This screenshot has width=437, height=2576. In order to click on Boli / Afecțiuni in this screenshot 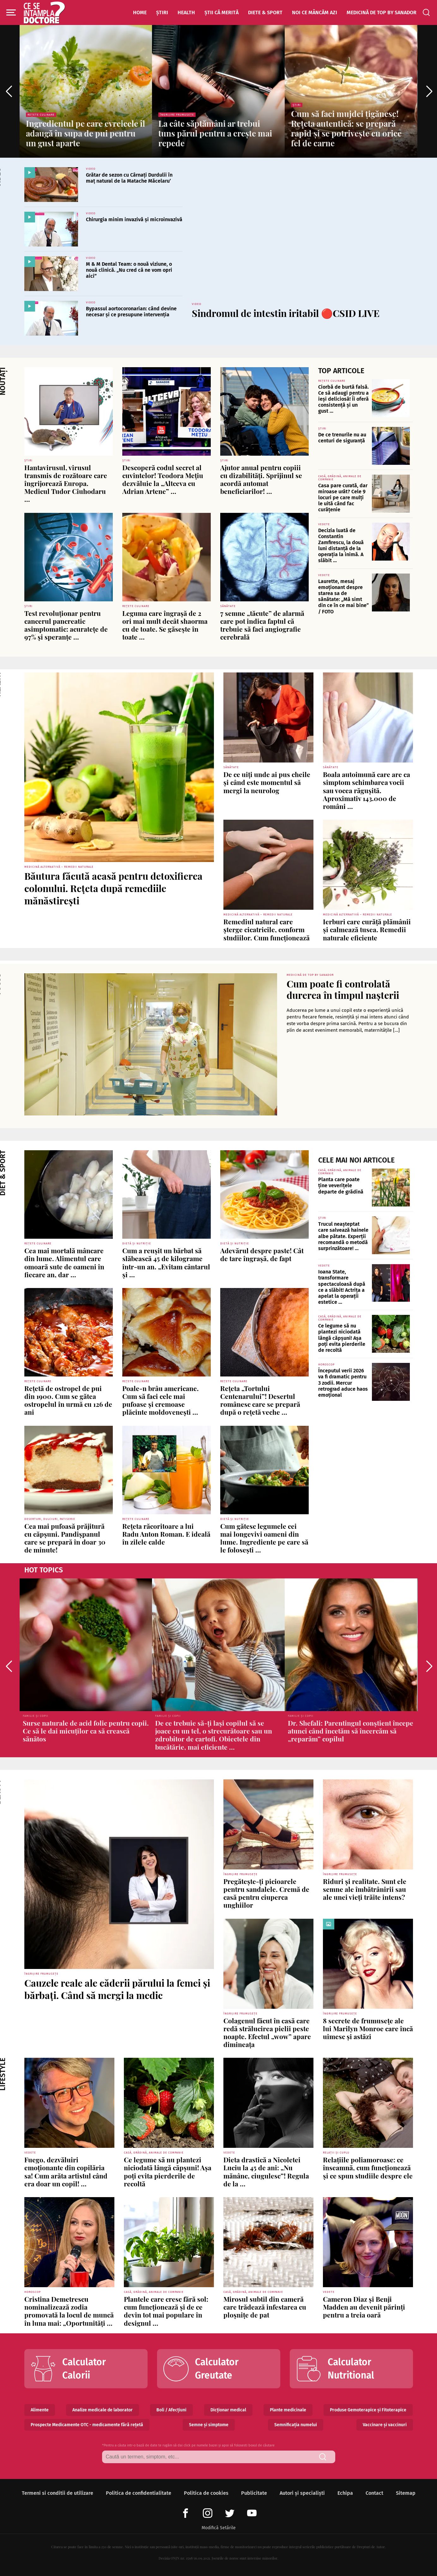, I will do `click(171, 2410)`.